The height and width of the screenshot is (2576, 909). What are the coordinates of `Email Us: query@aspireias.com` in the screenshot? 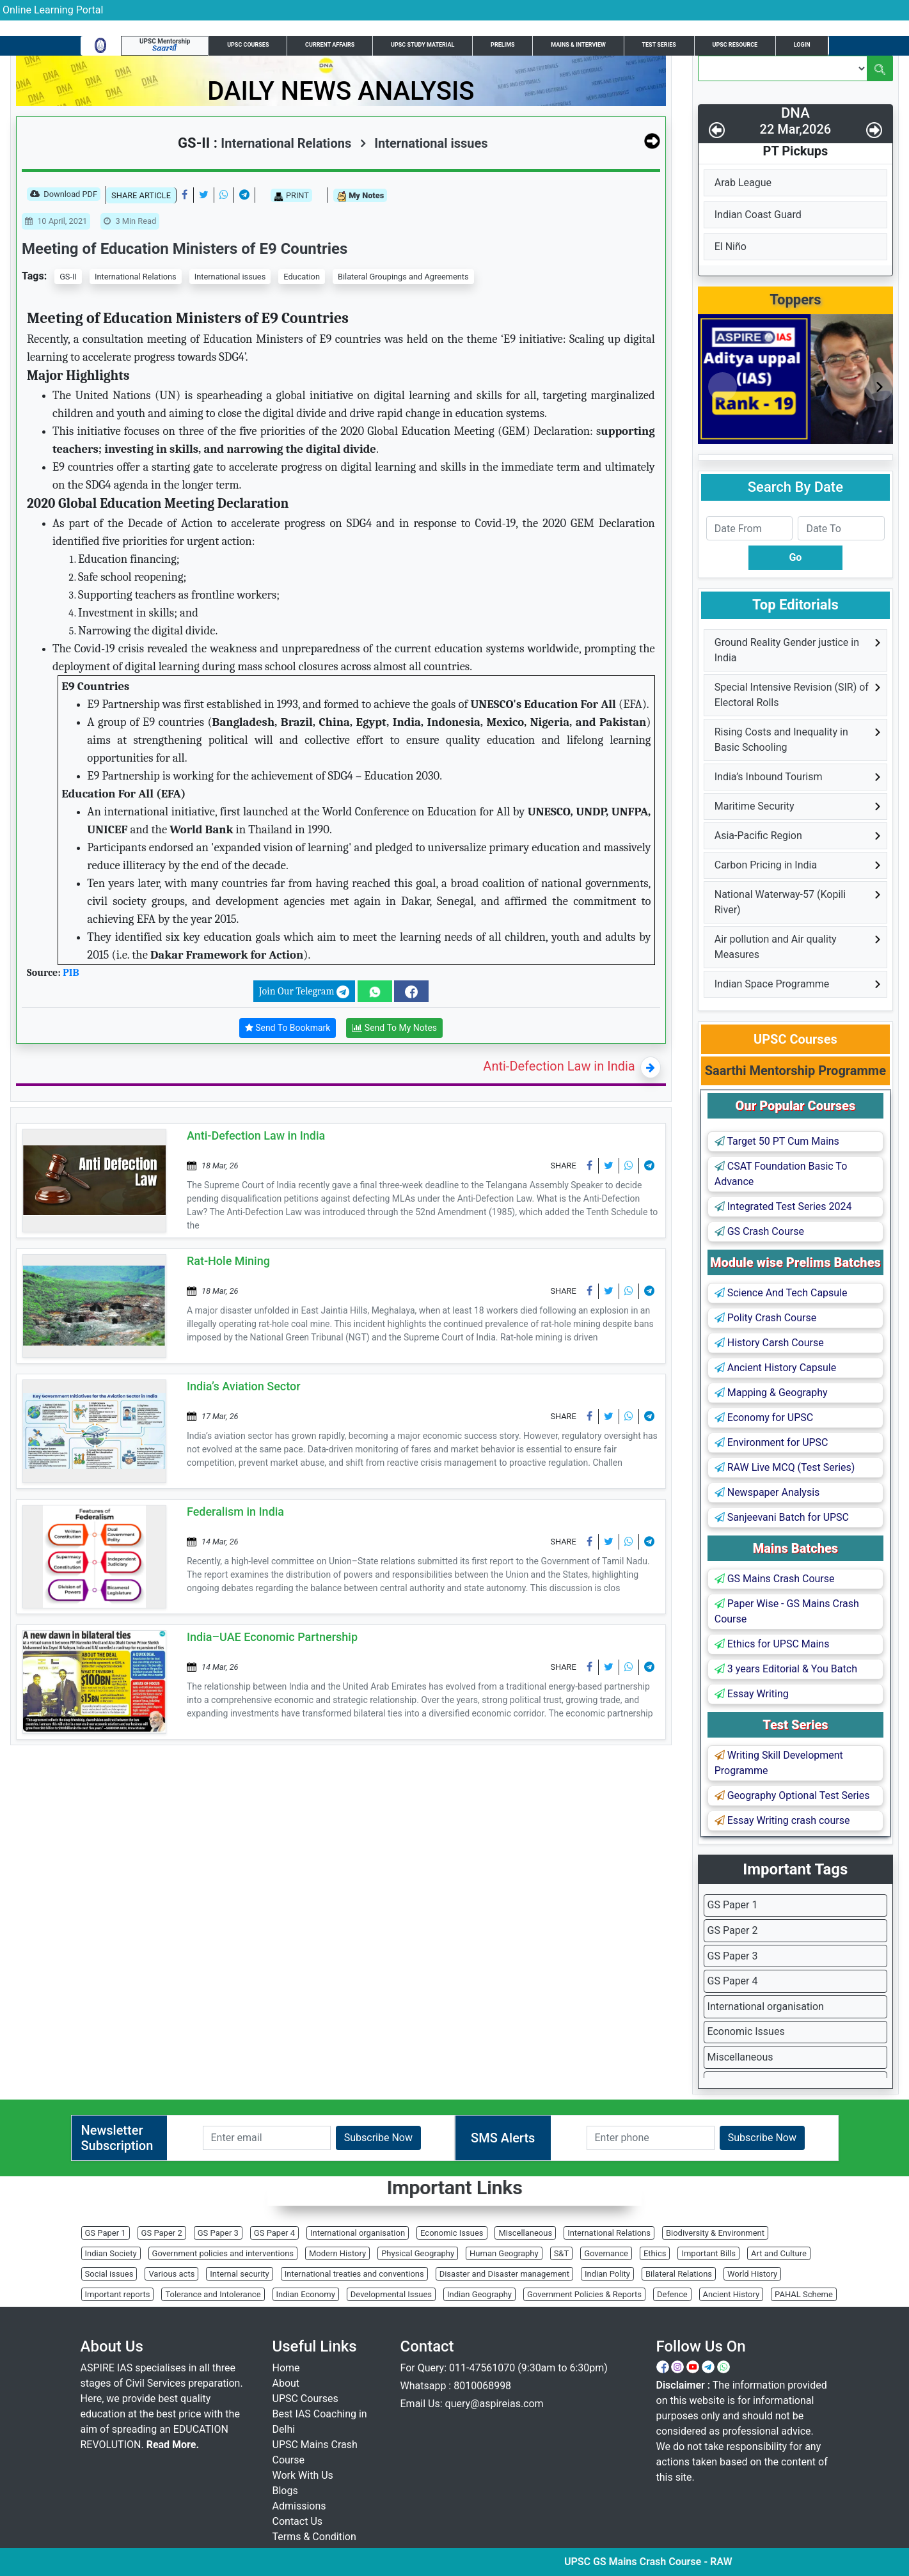 It's located at (472, 2404).